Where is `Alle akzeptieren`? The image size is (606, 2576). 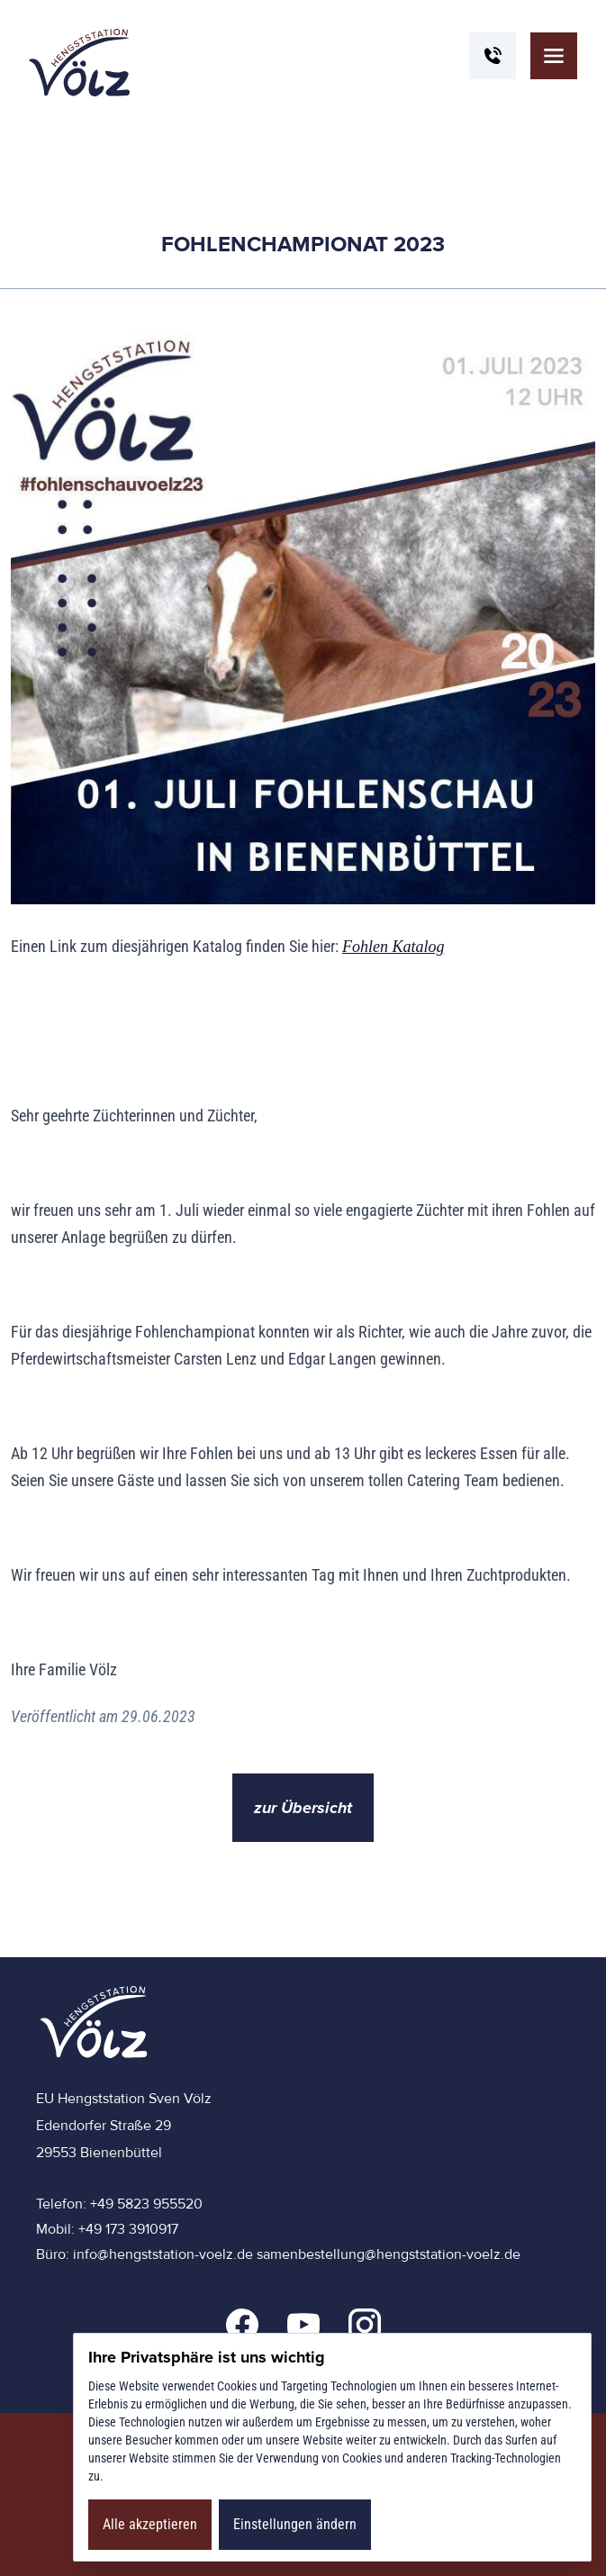 Alle akzeptieren is located at coordinates (150, 2524).